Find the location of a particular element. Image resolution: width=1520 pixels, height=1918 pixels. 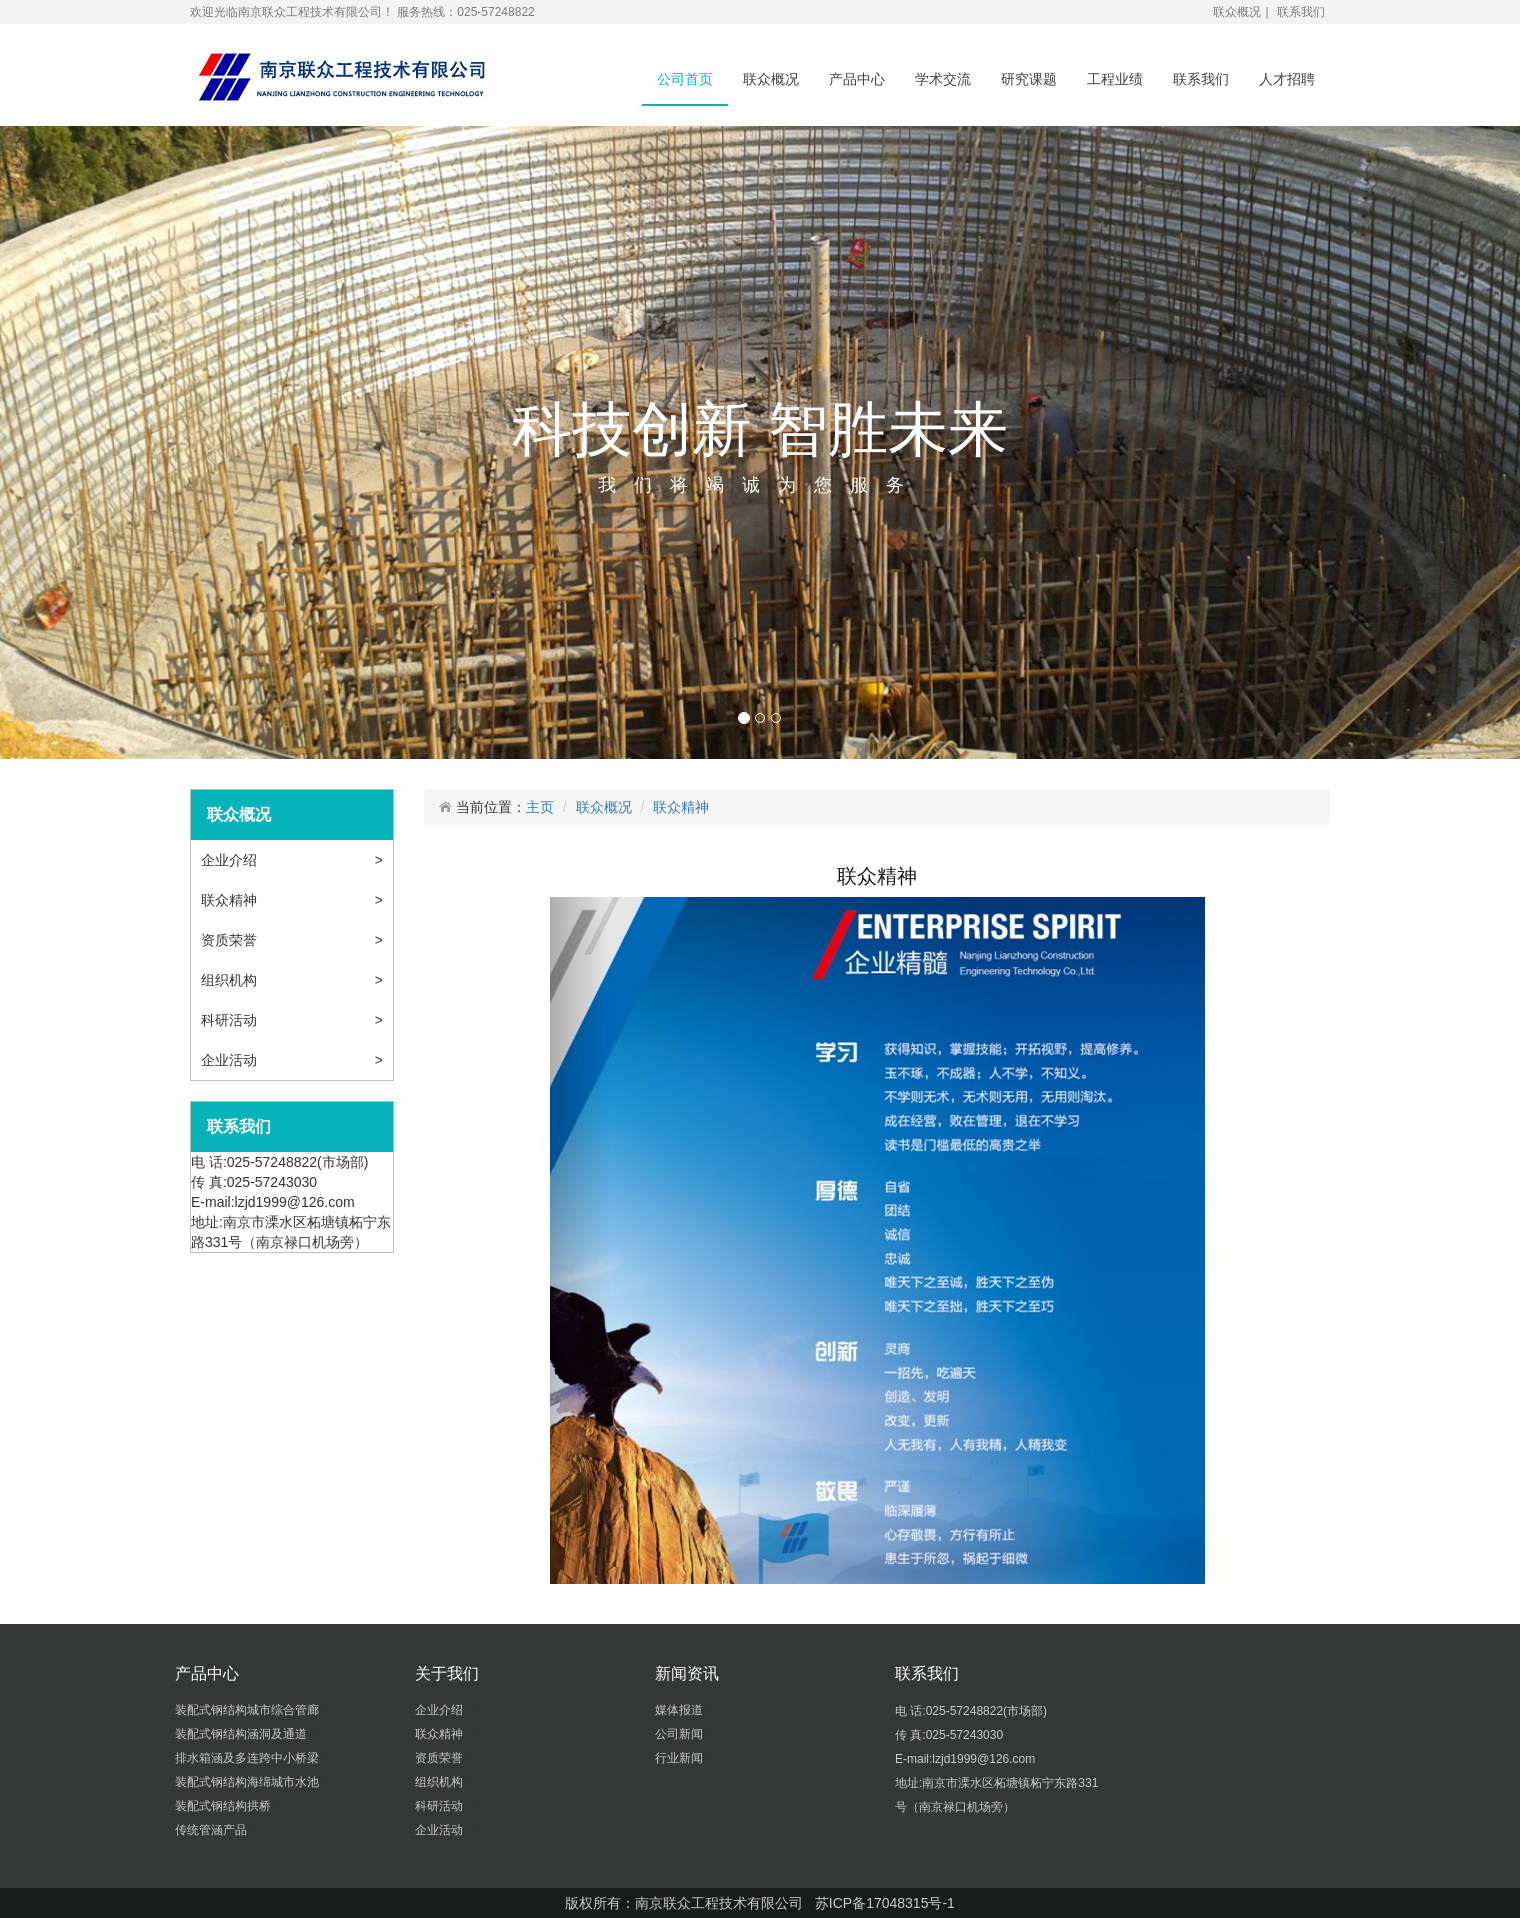

工程业绩 is located at coordinates (1115, 79).